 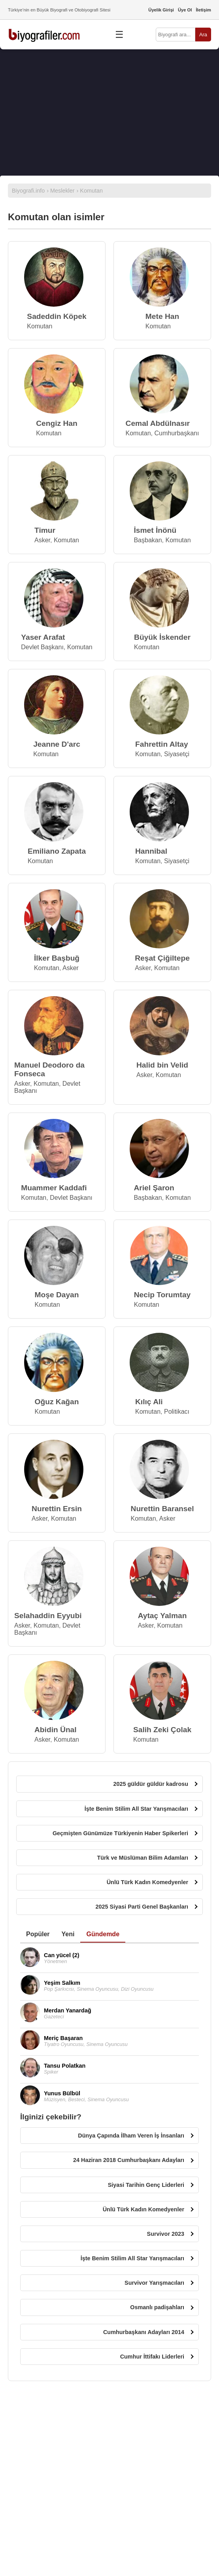 What do you see at coordinates (42, 540) in the screenshot?
I see `Asker` at bounding box center [42, 540].